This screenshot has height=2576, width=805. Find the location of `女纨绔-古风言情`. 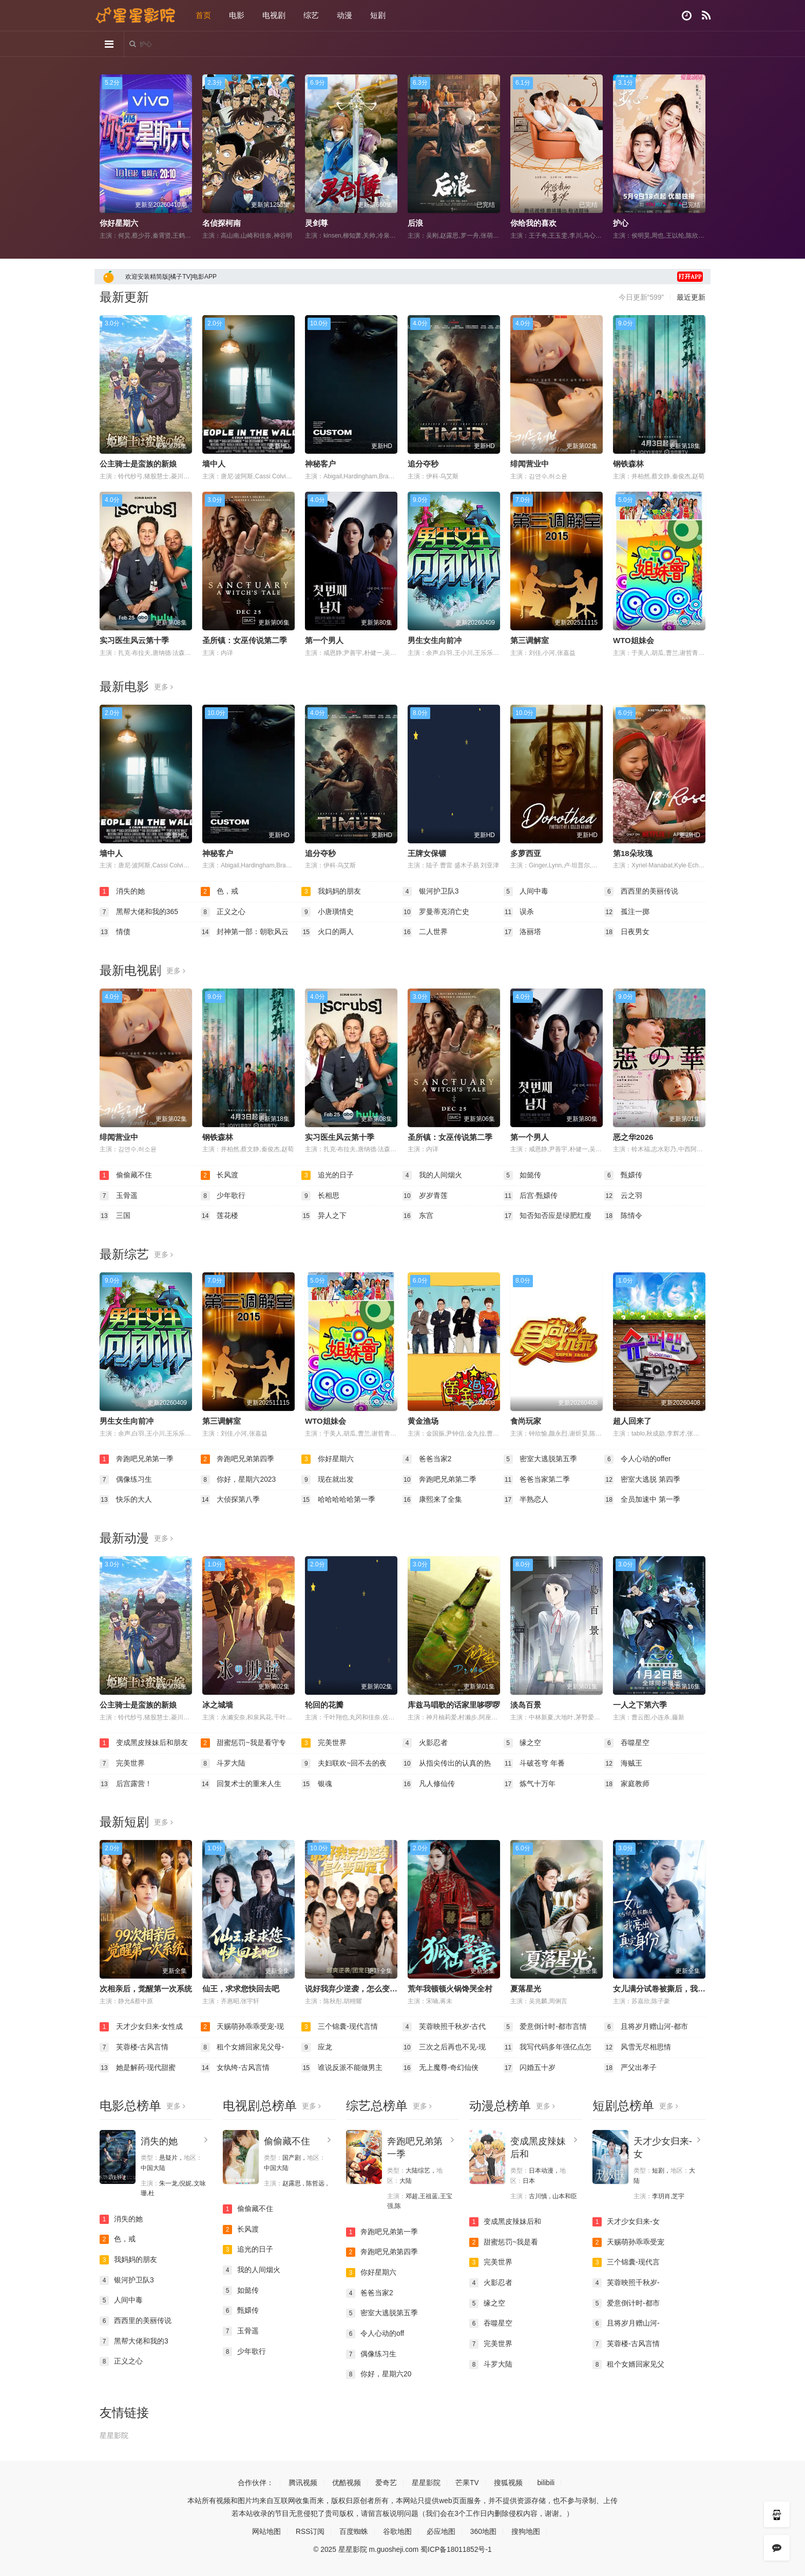

女纨绔-古风言情 is located at coordinates (235, 2067).